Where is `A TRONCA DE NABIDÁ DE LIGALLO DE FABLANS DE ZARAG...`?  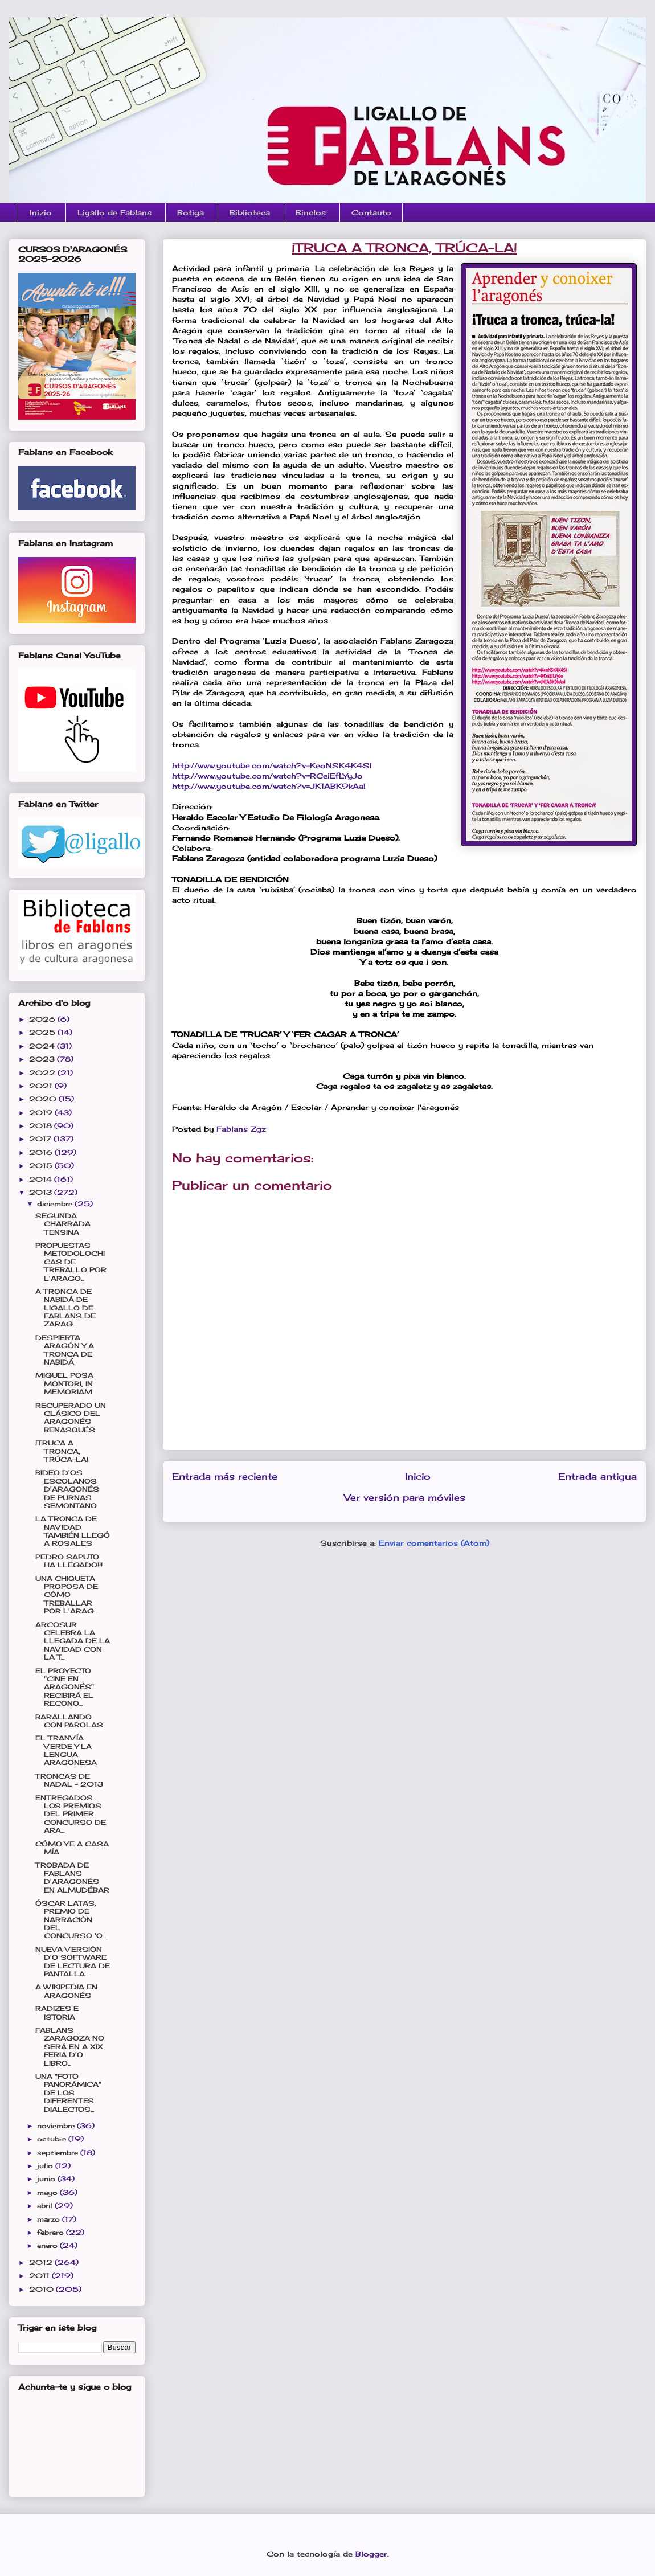 A TRONCA DE NABIDÁ DE LIGALLO DE FABLANS DE ZARAG... is located at coordinates (65, 1308).